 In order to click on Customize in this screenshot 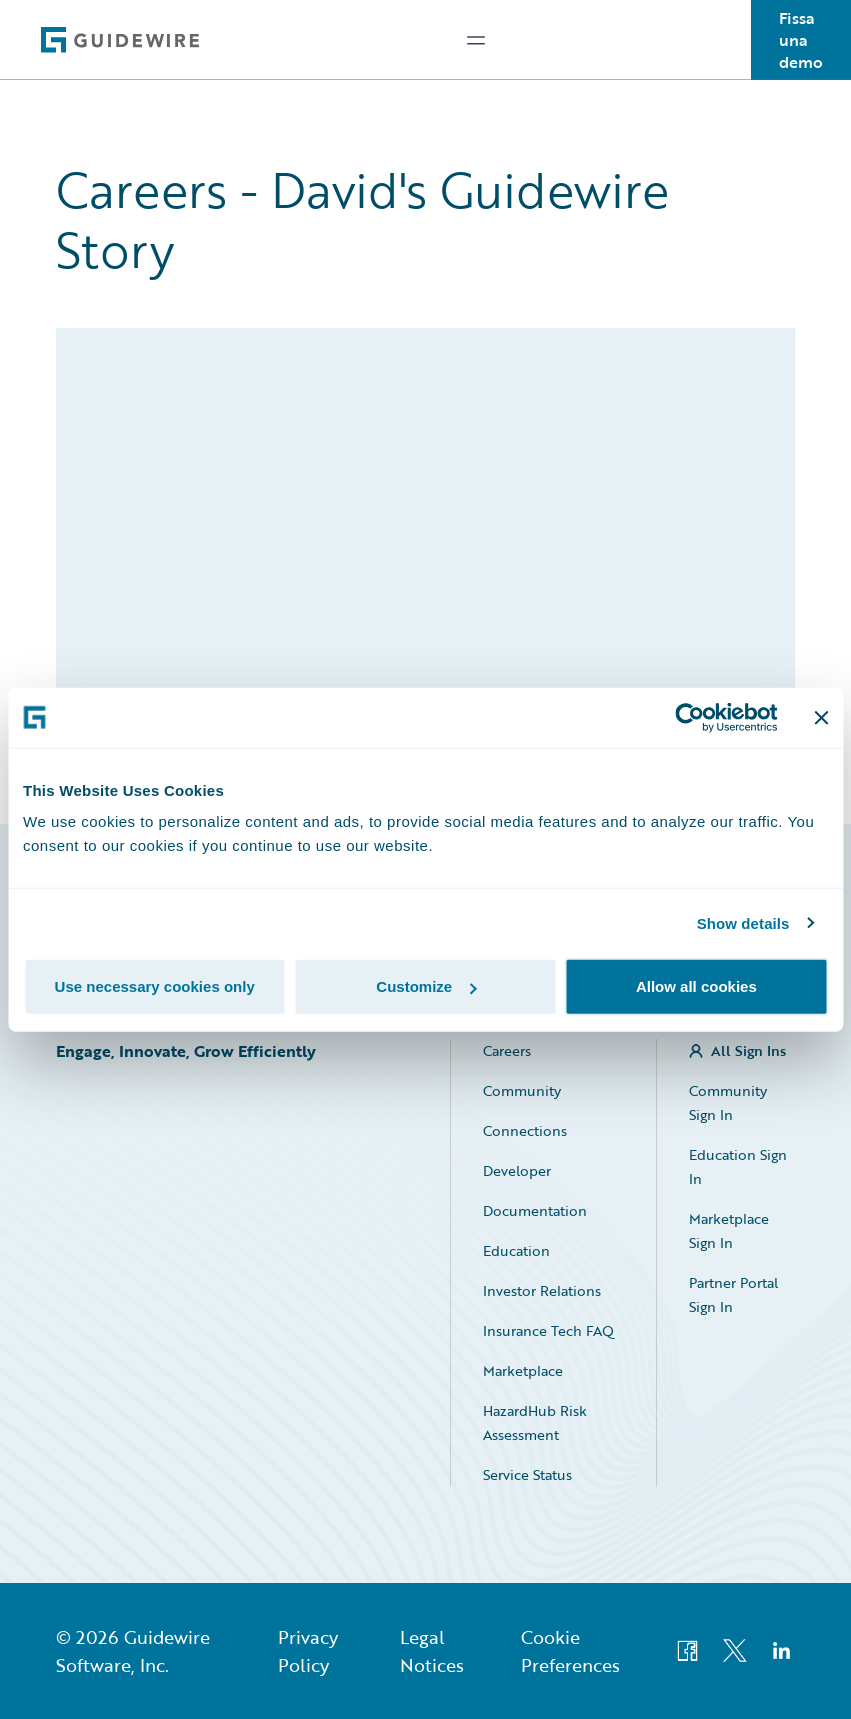, I will do `click(426, 986)`.